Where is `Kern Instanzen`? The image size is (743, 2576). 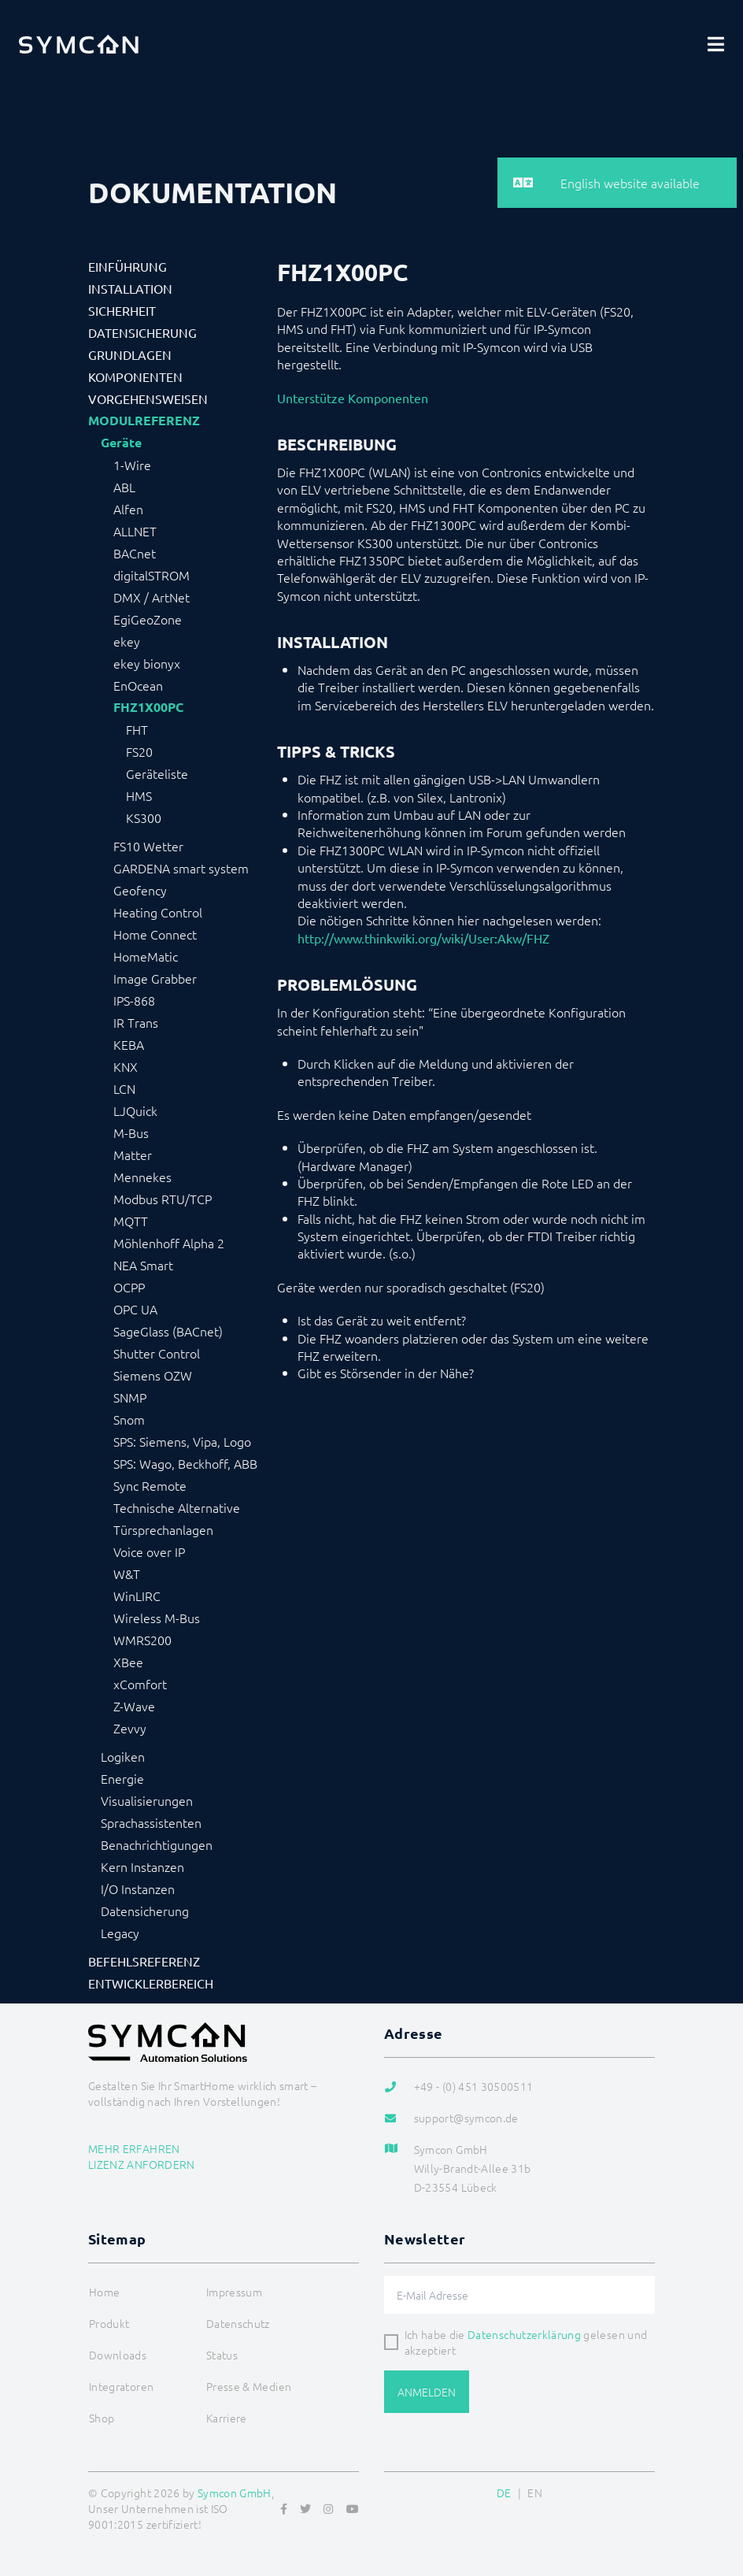
Kern Instanzen is located at coordinates (142, 1866).